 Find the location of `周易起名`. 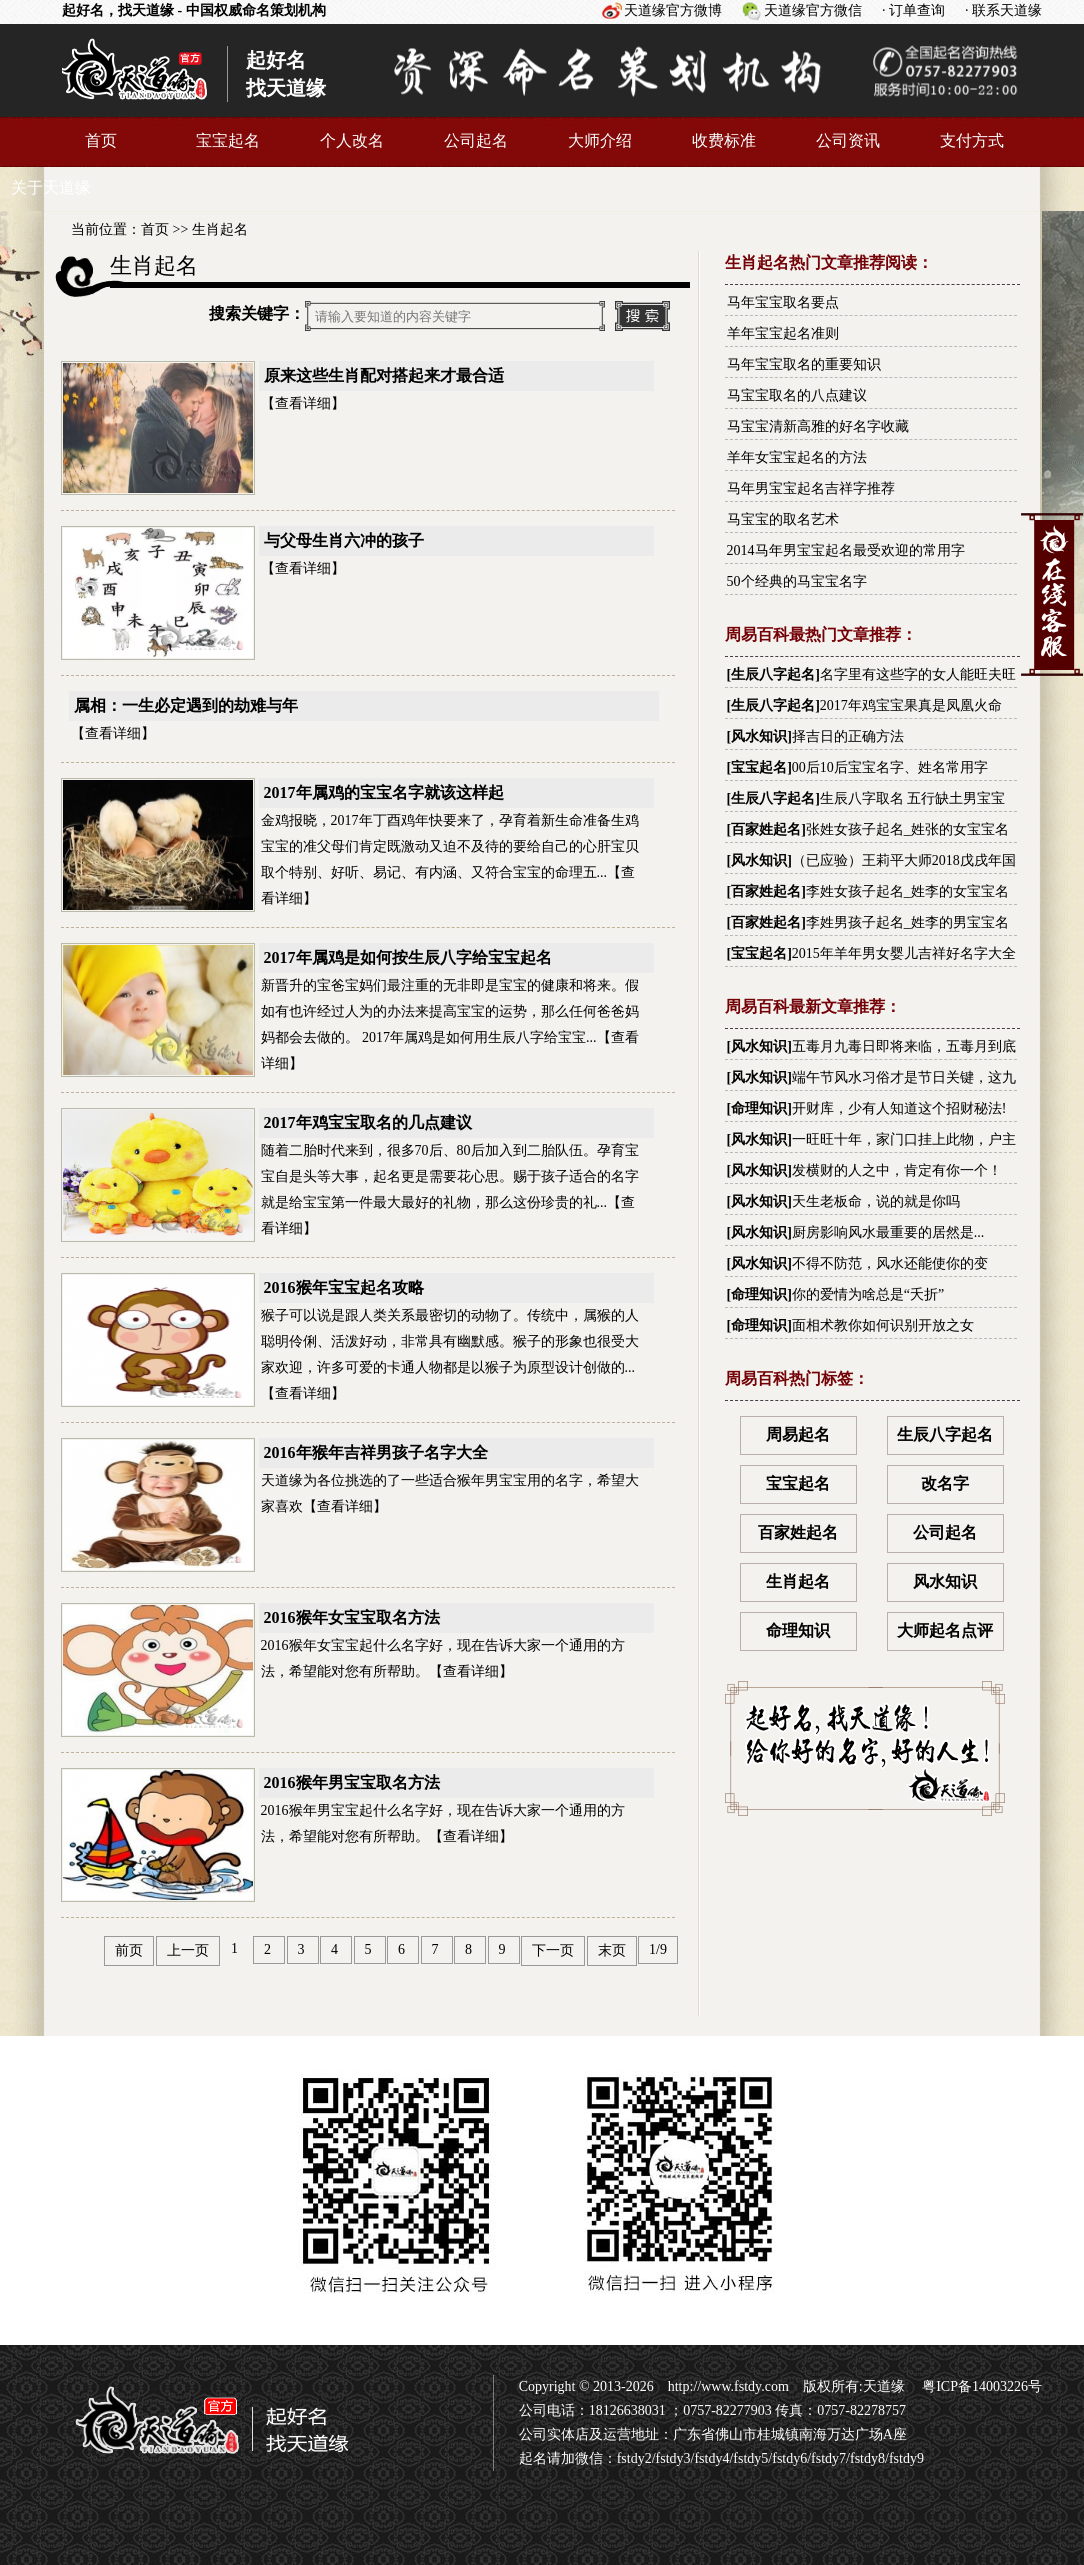

周易起名 is located at coordinates (798, 1434).